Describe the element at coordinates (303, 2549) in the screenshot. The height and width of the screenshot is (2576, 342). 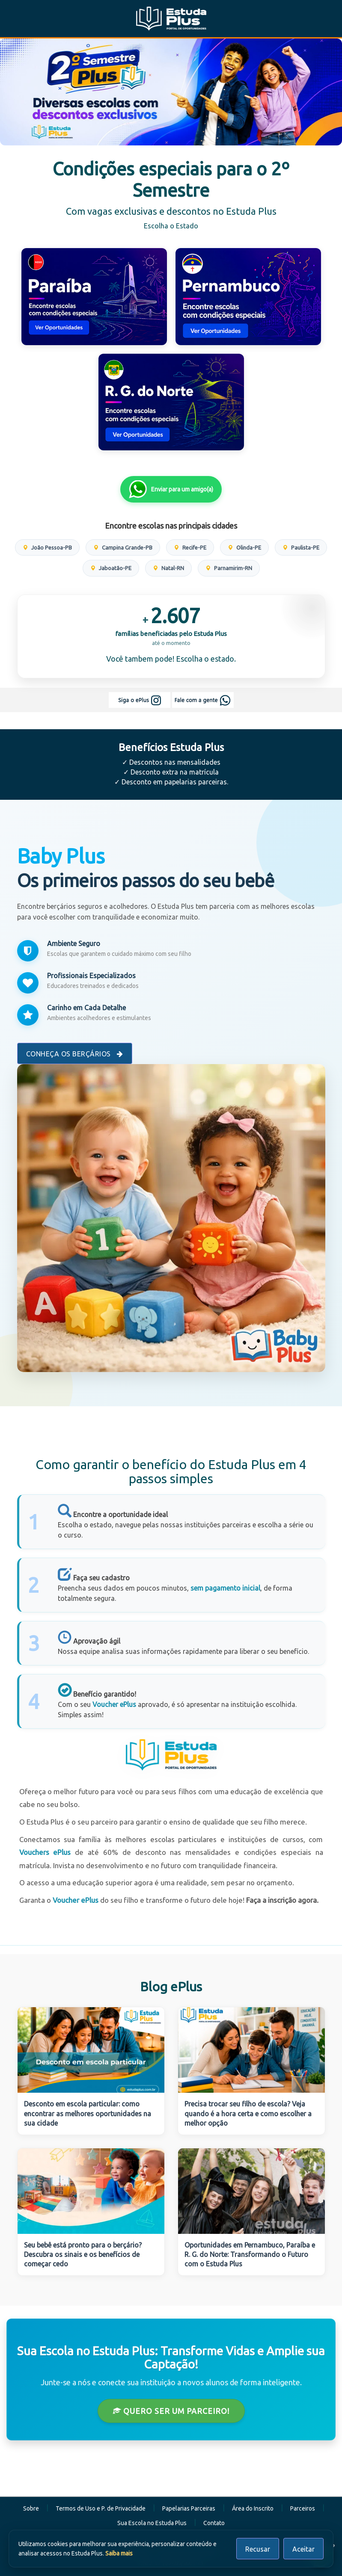
I see `Aceitar` at that location.